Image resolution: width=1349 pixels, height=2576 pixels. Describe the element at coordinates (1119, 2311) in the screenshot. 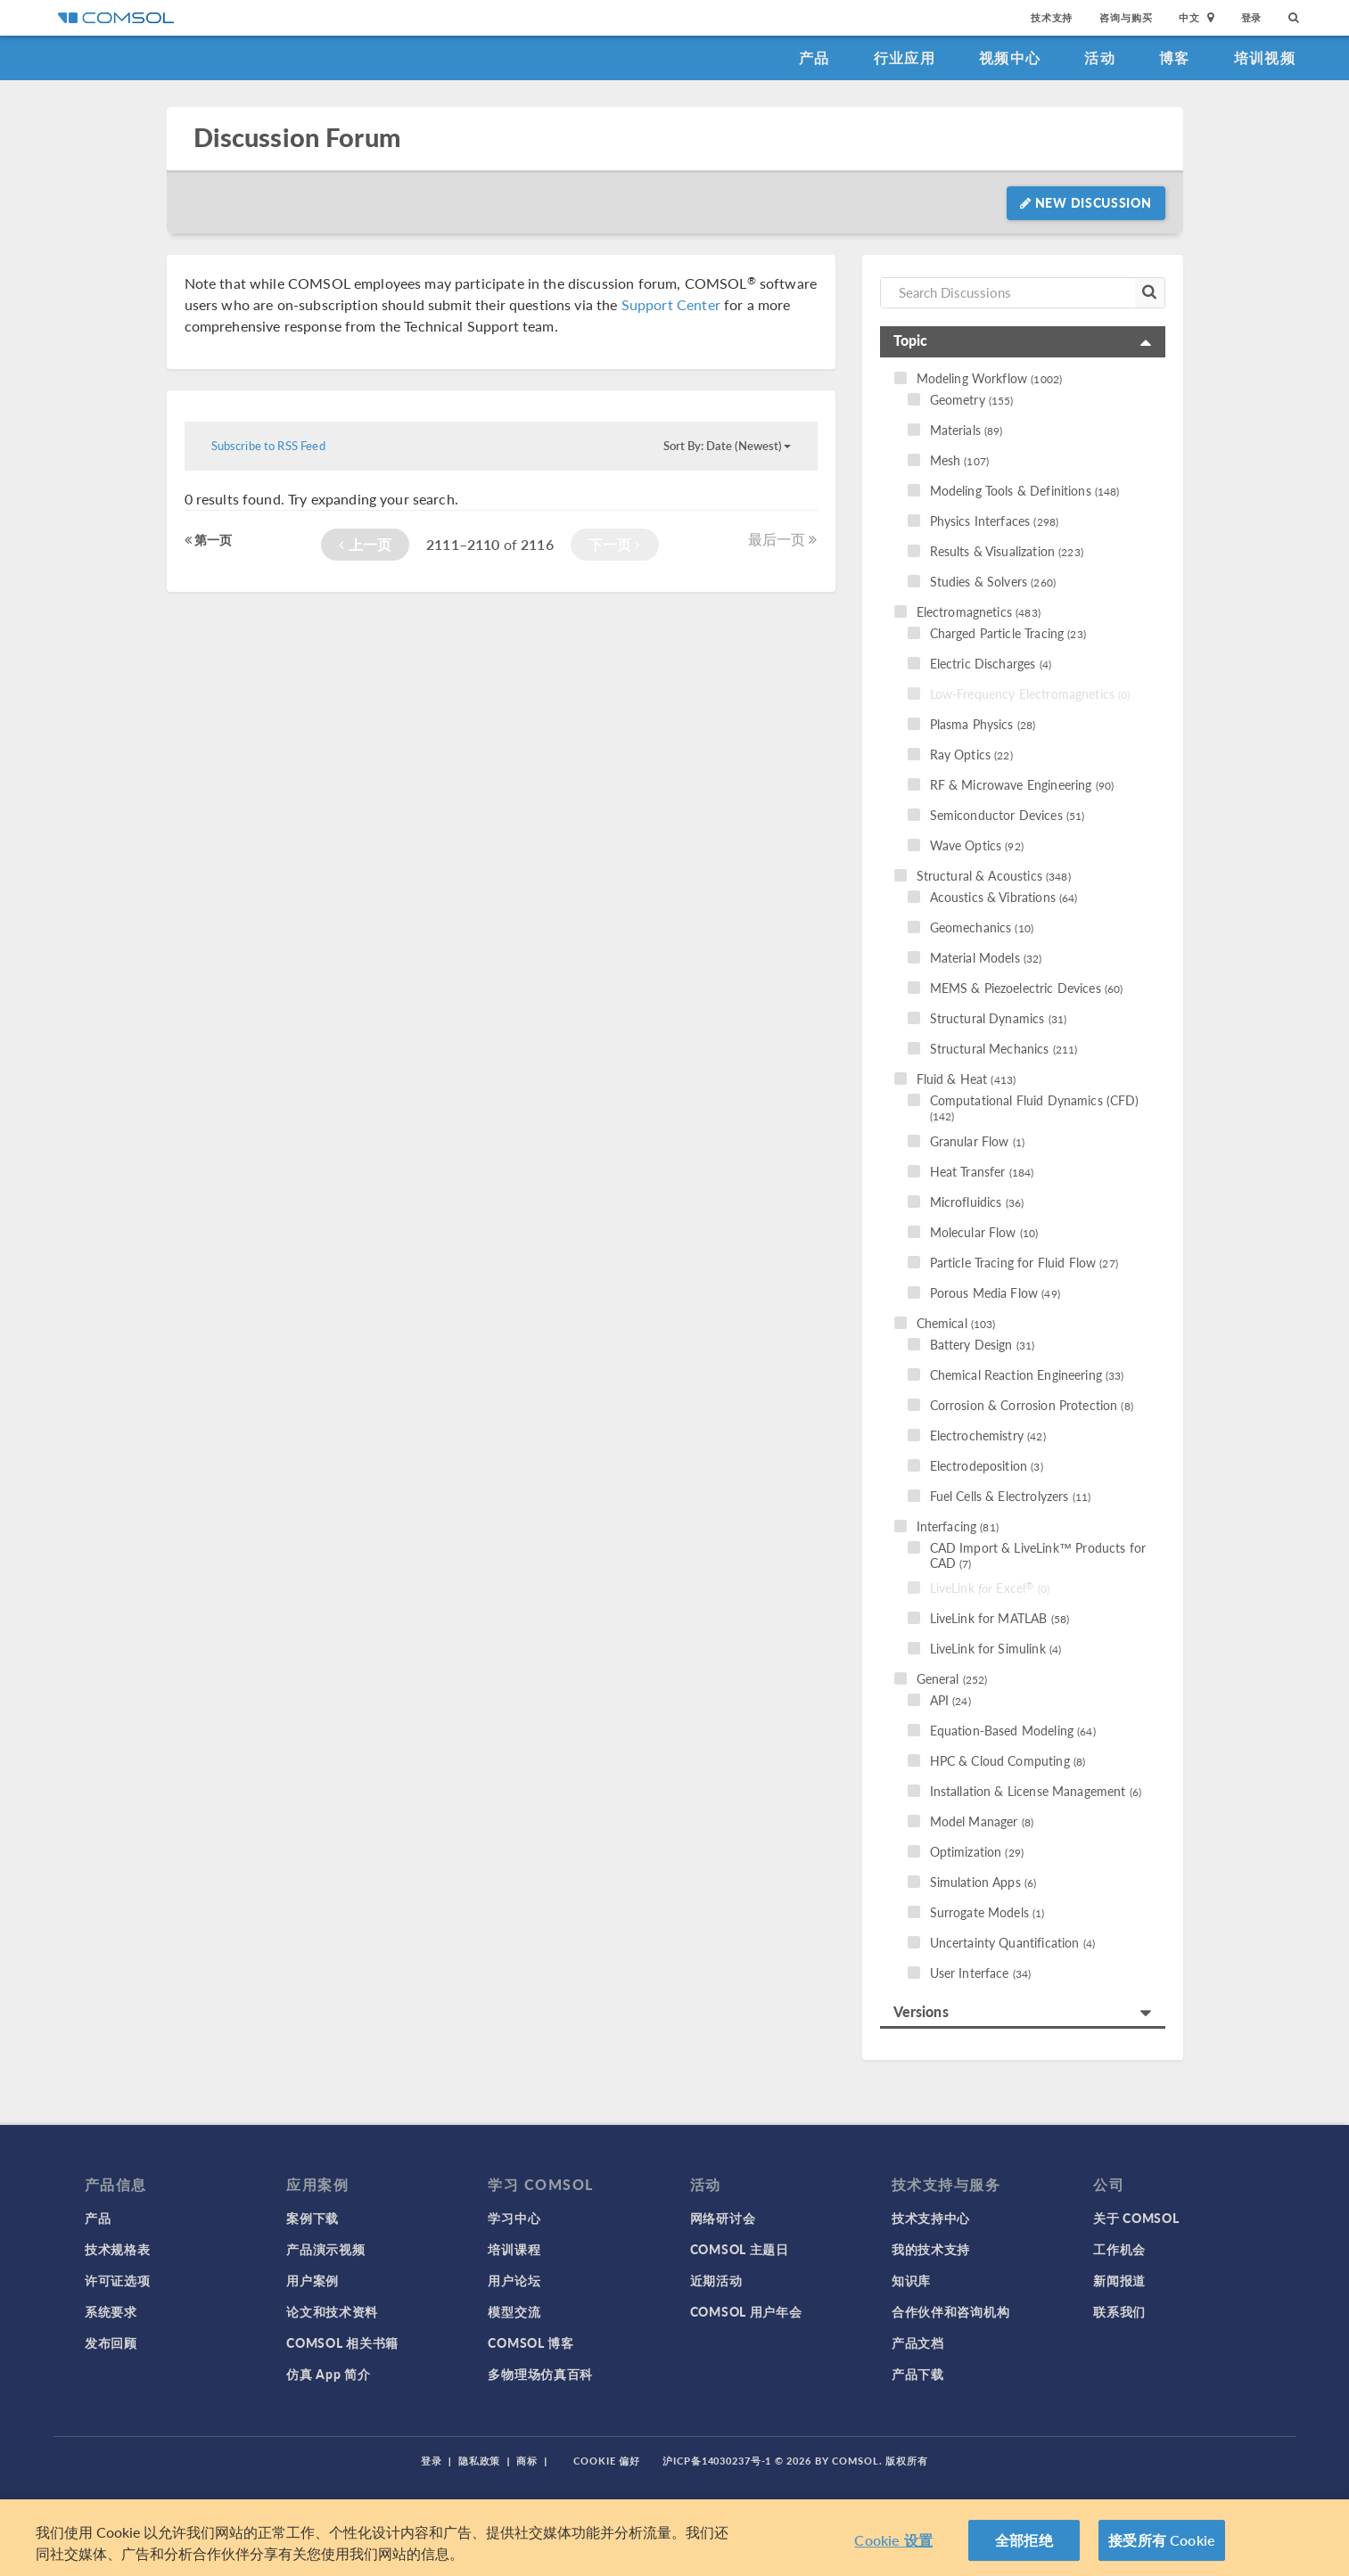

I see `联系我们` at that location.